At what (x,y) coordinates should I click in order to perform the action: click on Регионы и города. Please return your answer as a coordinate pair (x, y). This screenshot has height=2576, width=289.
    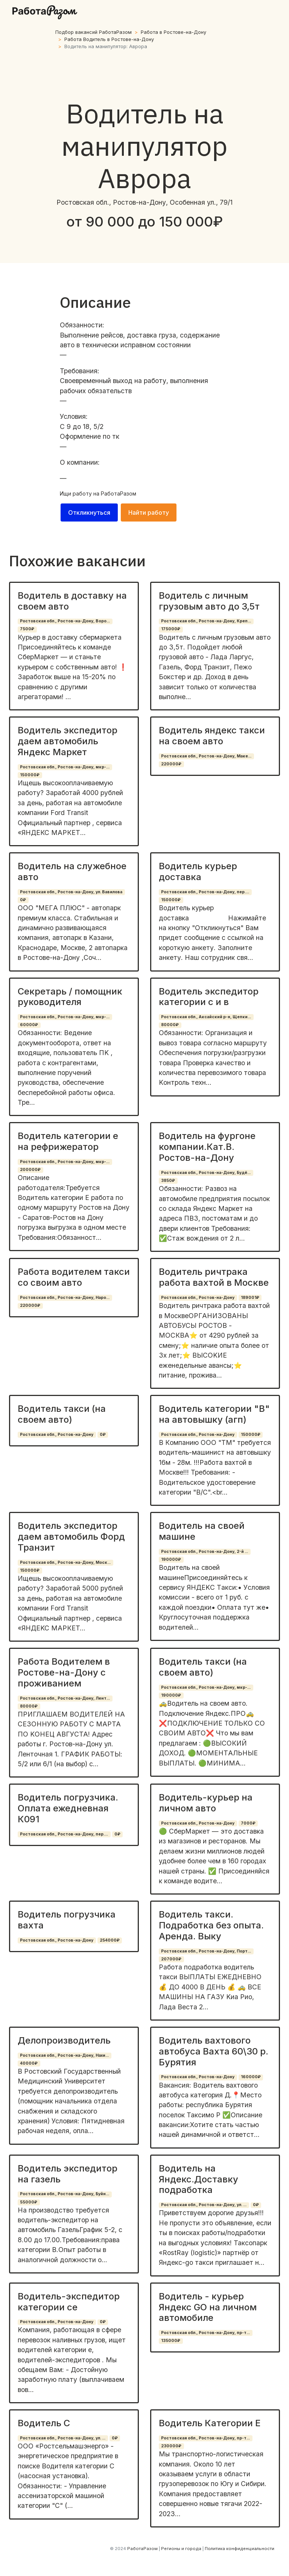
    Looking at the image, I should click on (181, 2548).